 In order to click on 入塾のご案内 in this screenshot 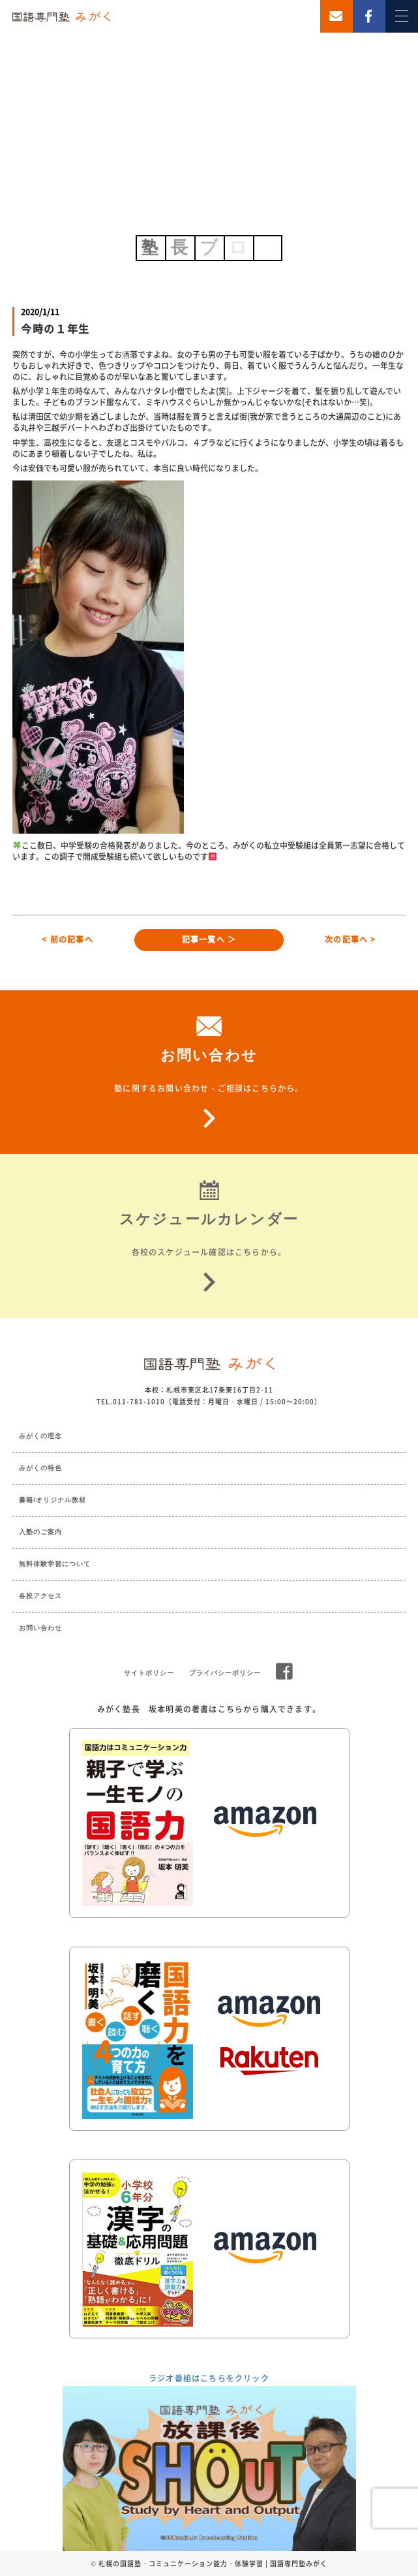, I will do `click(40, 1531)`.